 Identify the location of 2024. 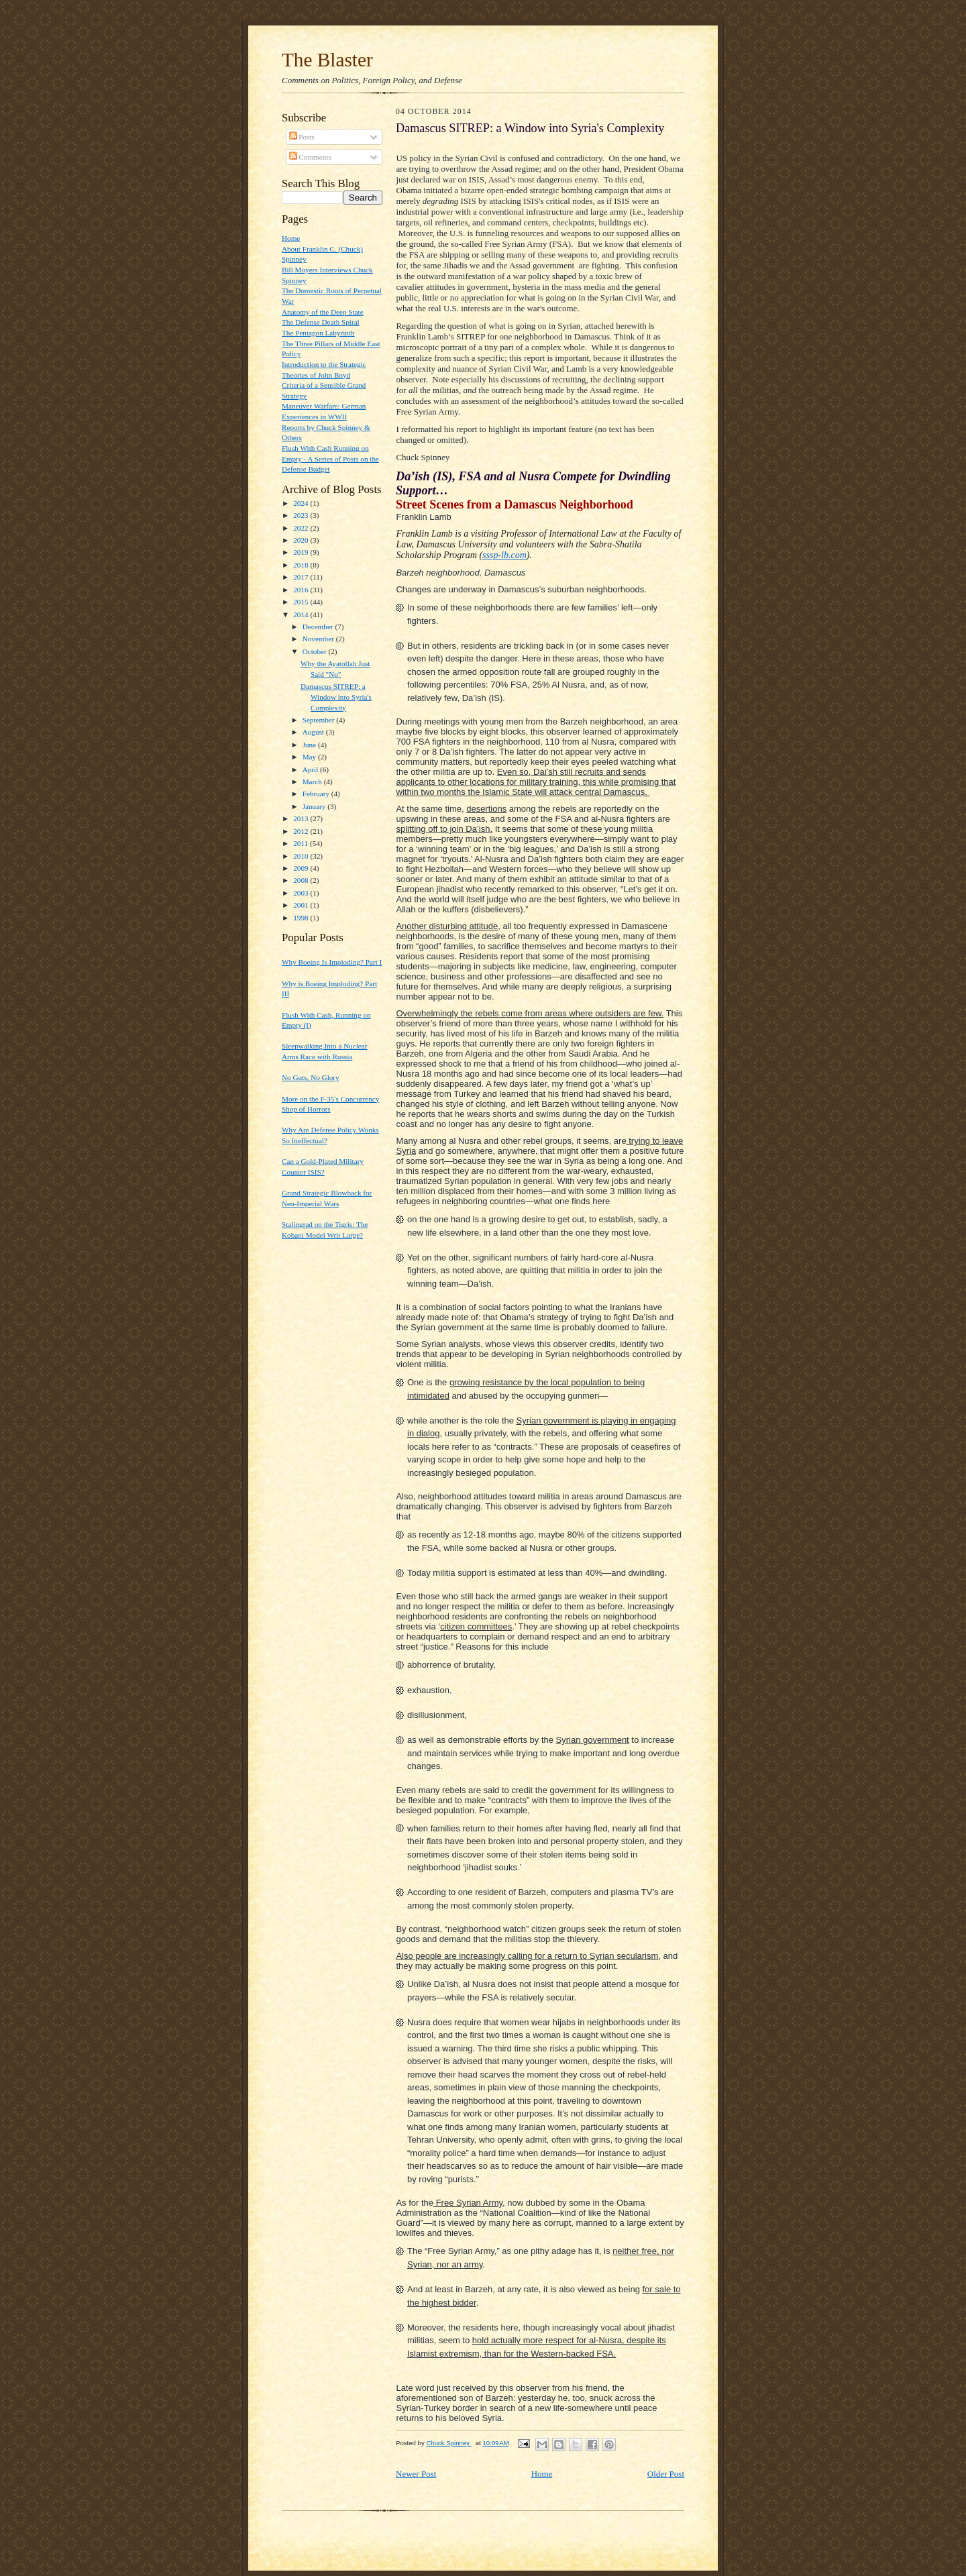
(301, 503).